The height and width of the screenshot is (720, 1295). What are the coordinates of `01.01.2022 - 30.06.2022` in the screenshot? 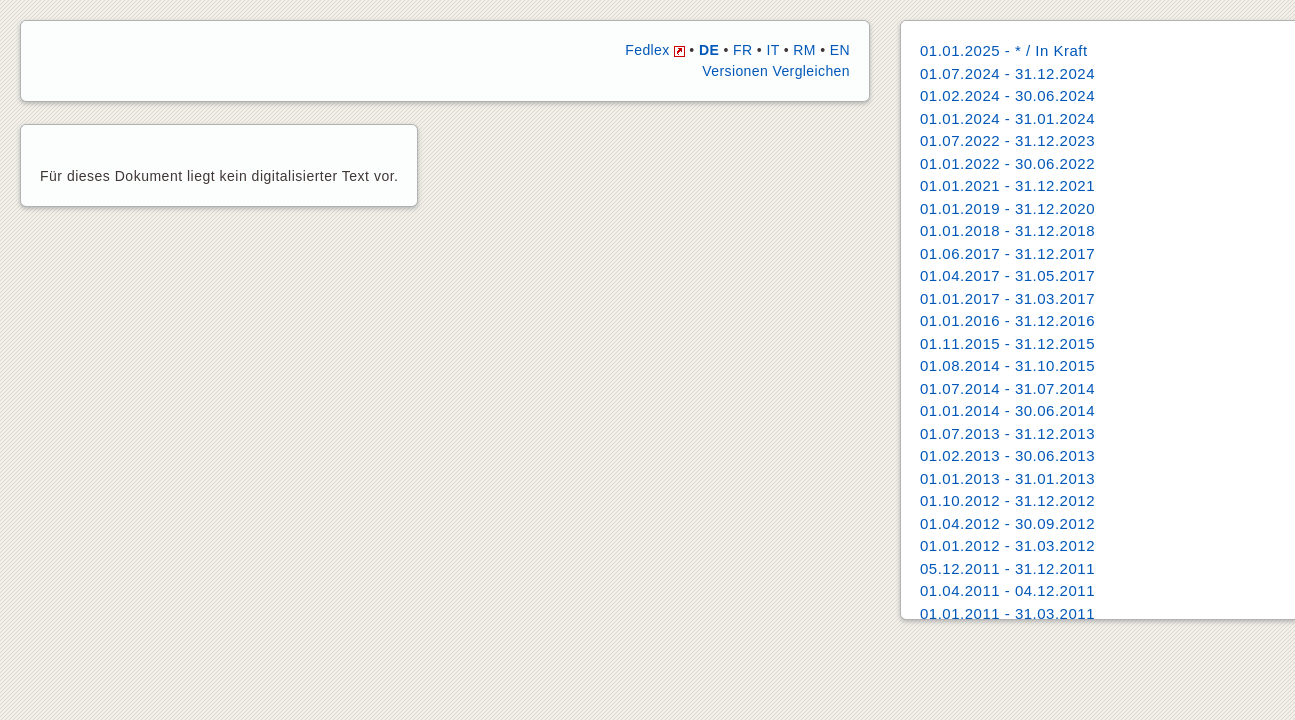 It's located at (1007, 163).